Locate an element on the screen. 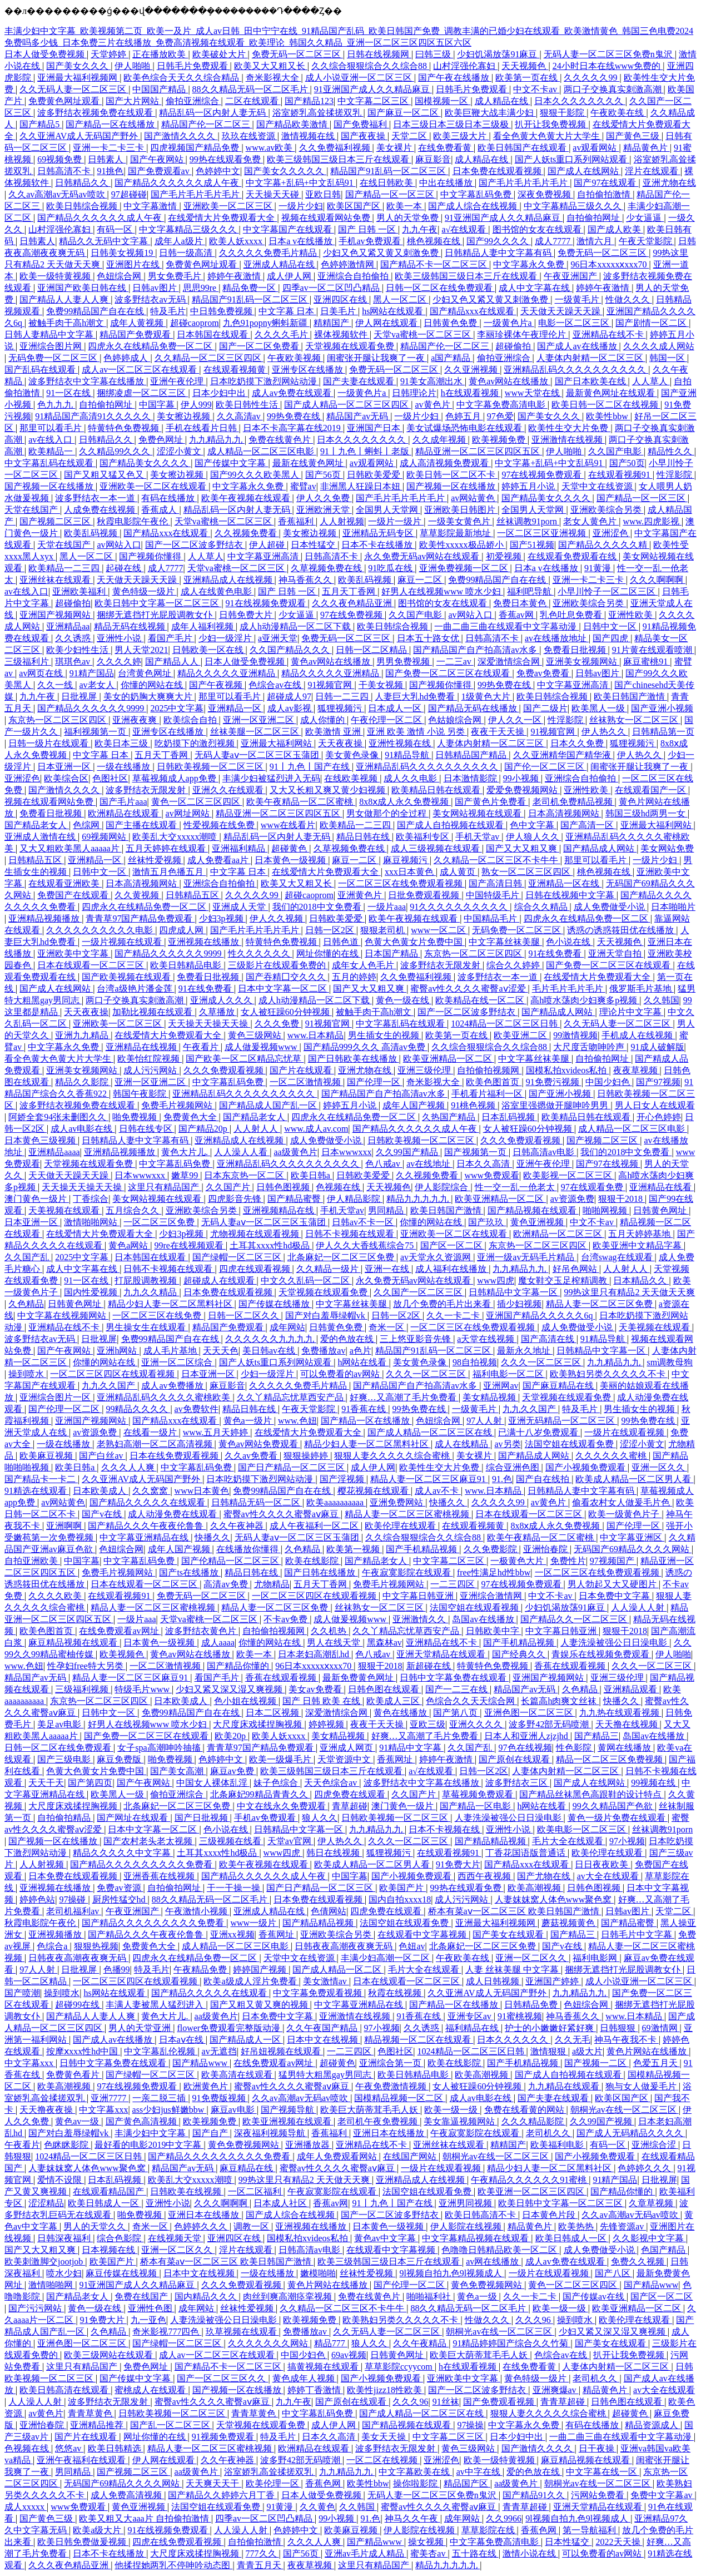 The width and height of the screenshot is (701, 2576). 狠狠热视频 is located at coordinates (96, 1946).